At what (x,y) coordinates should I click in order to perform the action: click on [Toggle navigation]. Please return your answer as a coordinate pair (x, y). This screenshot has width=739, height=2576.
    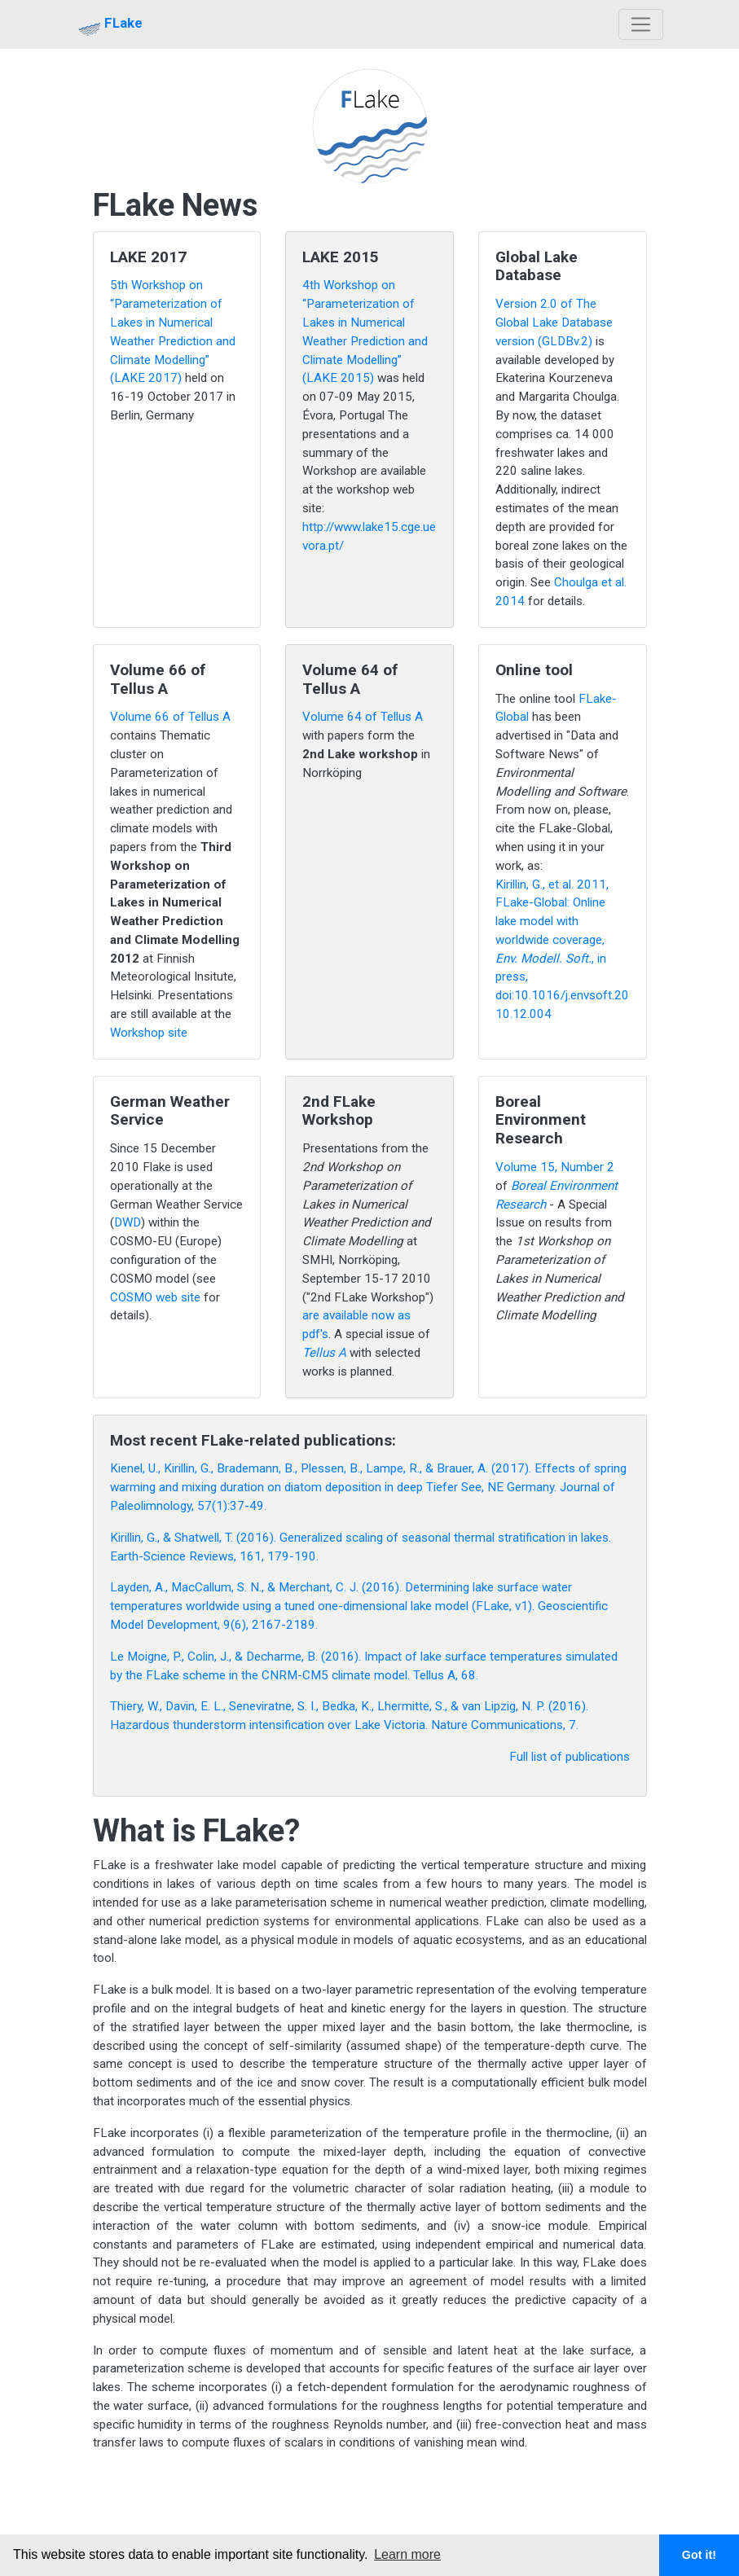
    Looking at the image, I should click on (640, 25).